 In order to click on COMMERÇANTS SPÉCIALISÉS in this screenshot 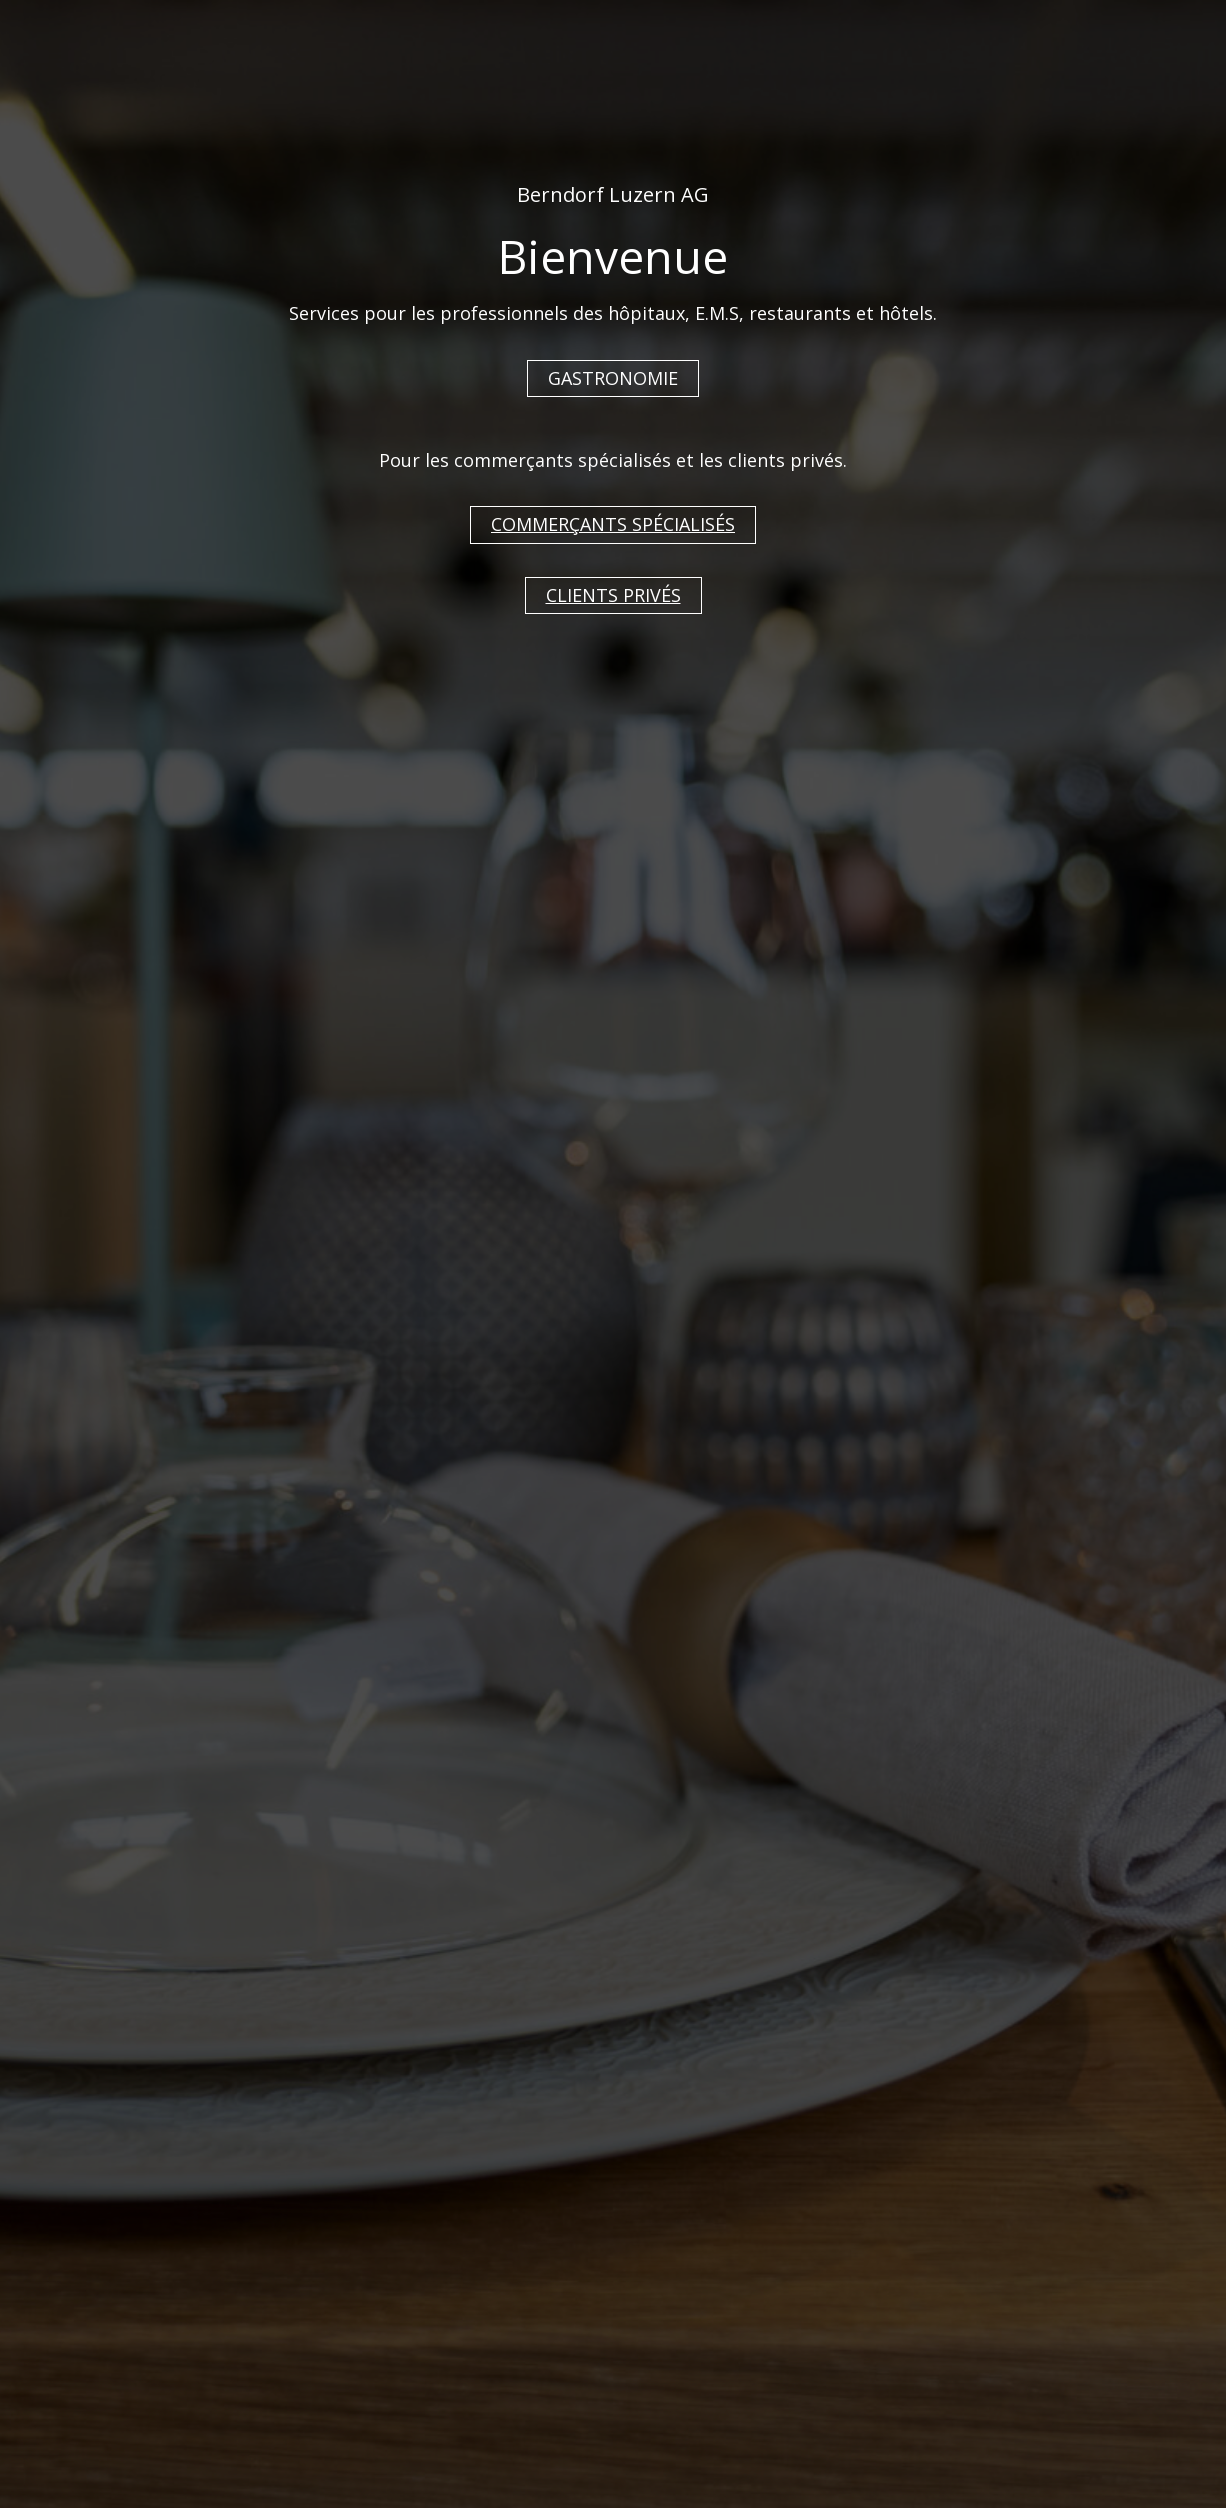, I will do `click(613, 524)`.